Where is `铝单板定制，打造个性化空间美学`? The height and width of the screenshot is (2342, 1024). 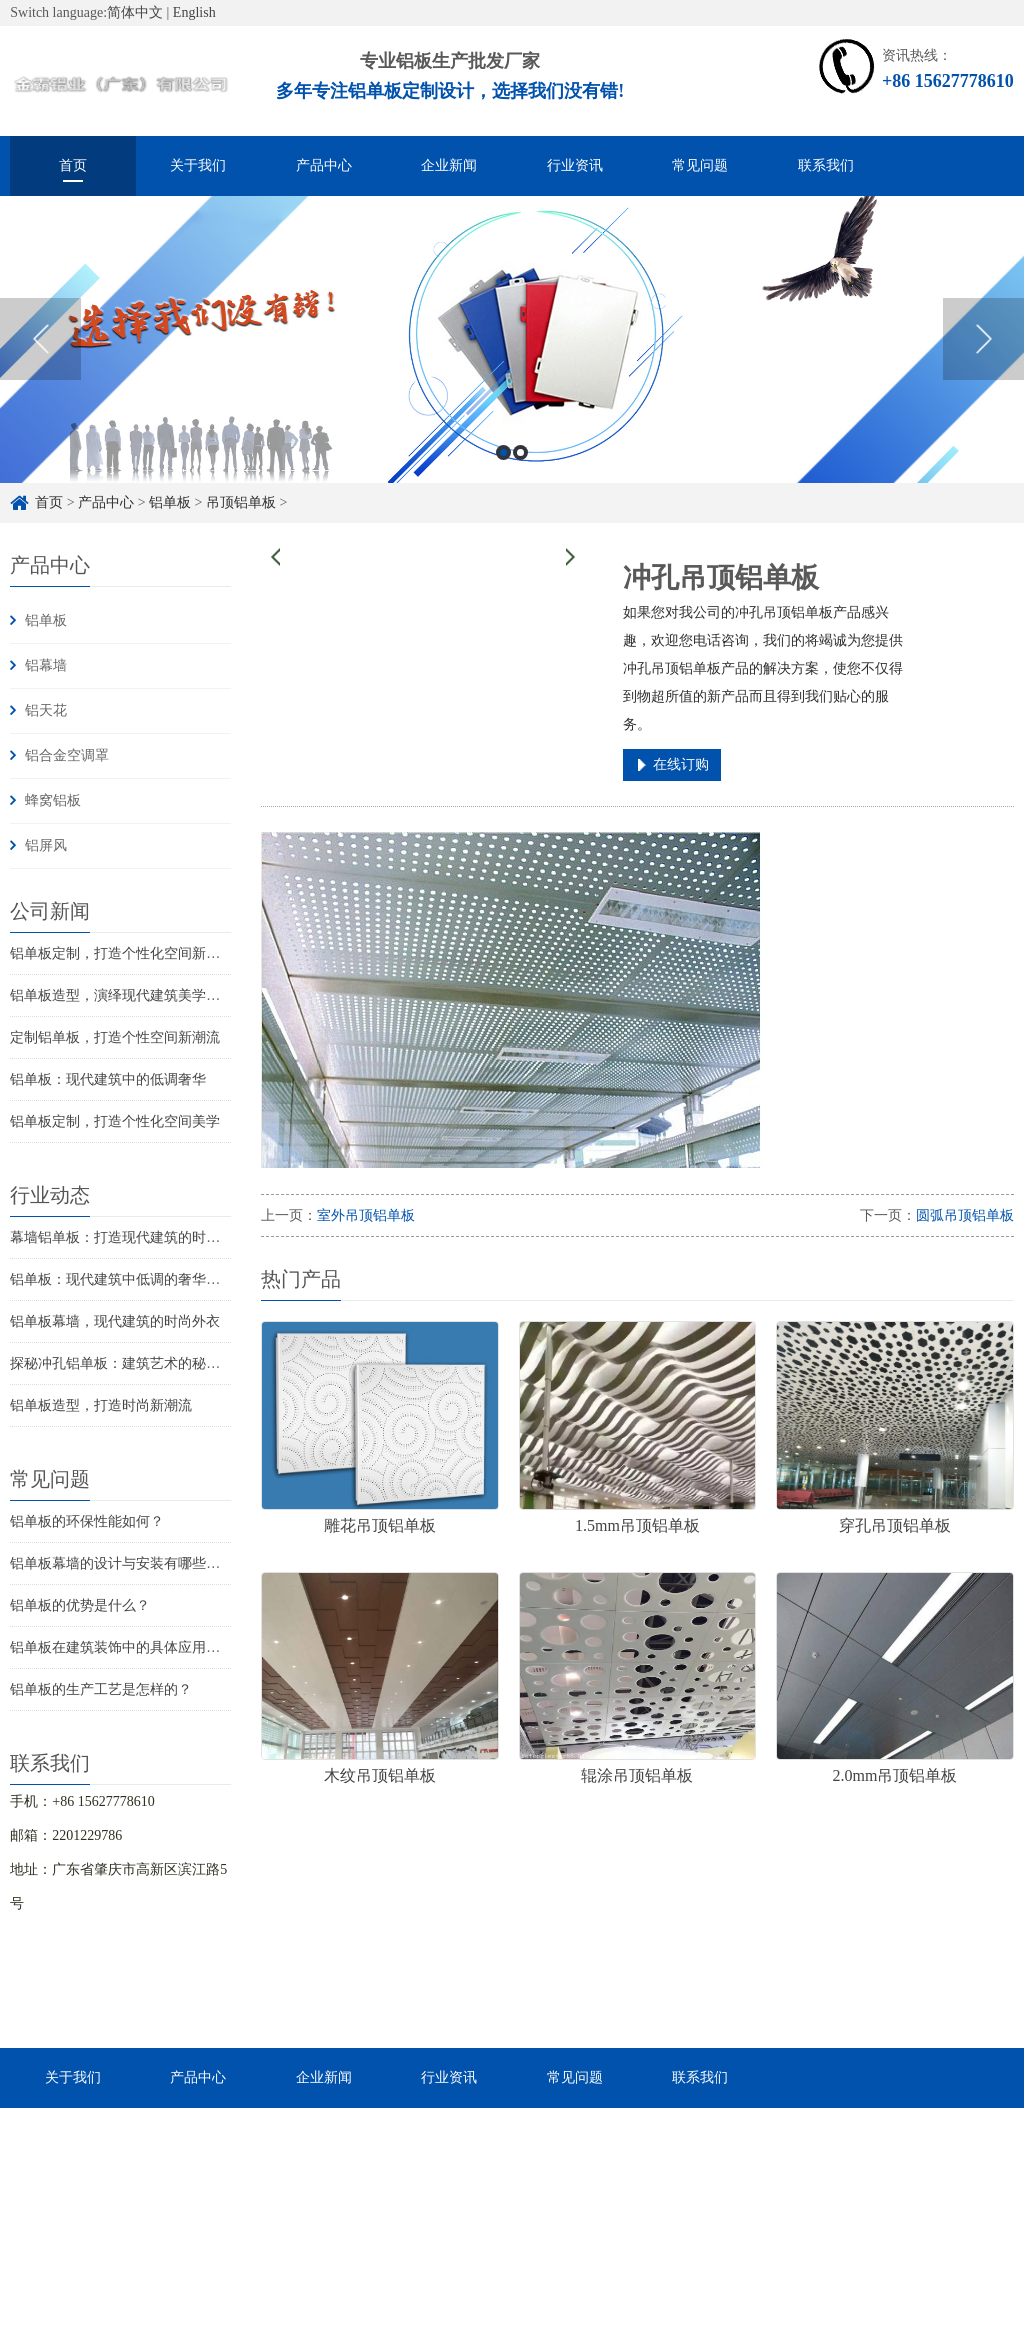 铝单板定制，打造个性化空间美学 is located at coordinates (115, 1121).